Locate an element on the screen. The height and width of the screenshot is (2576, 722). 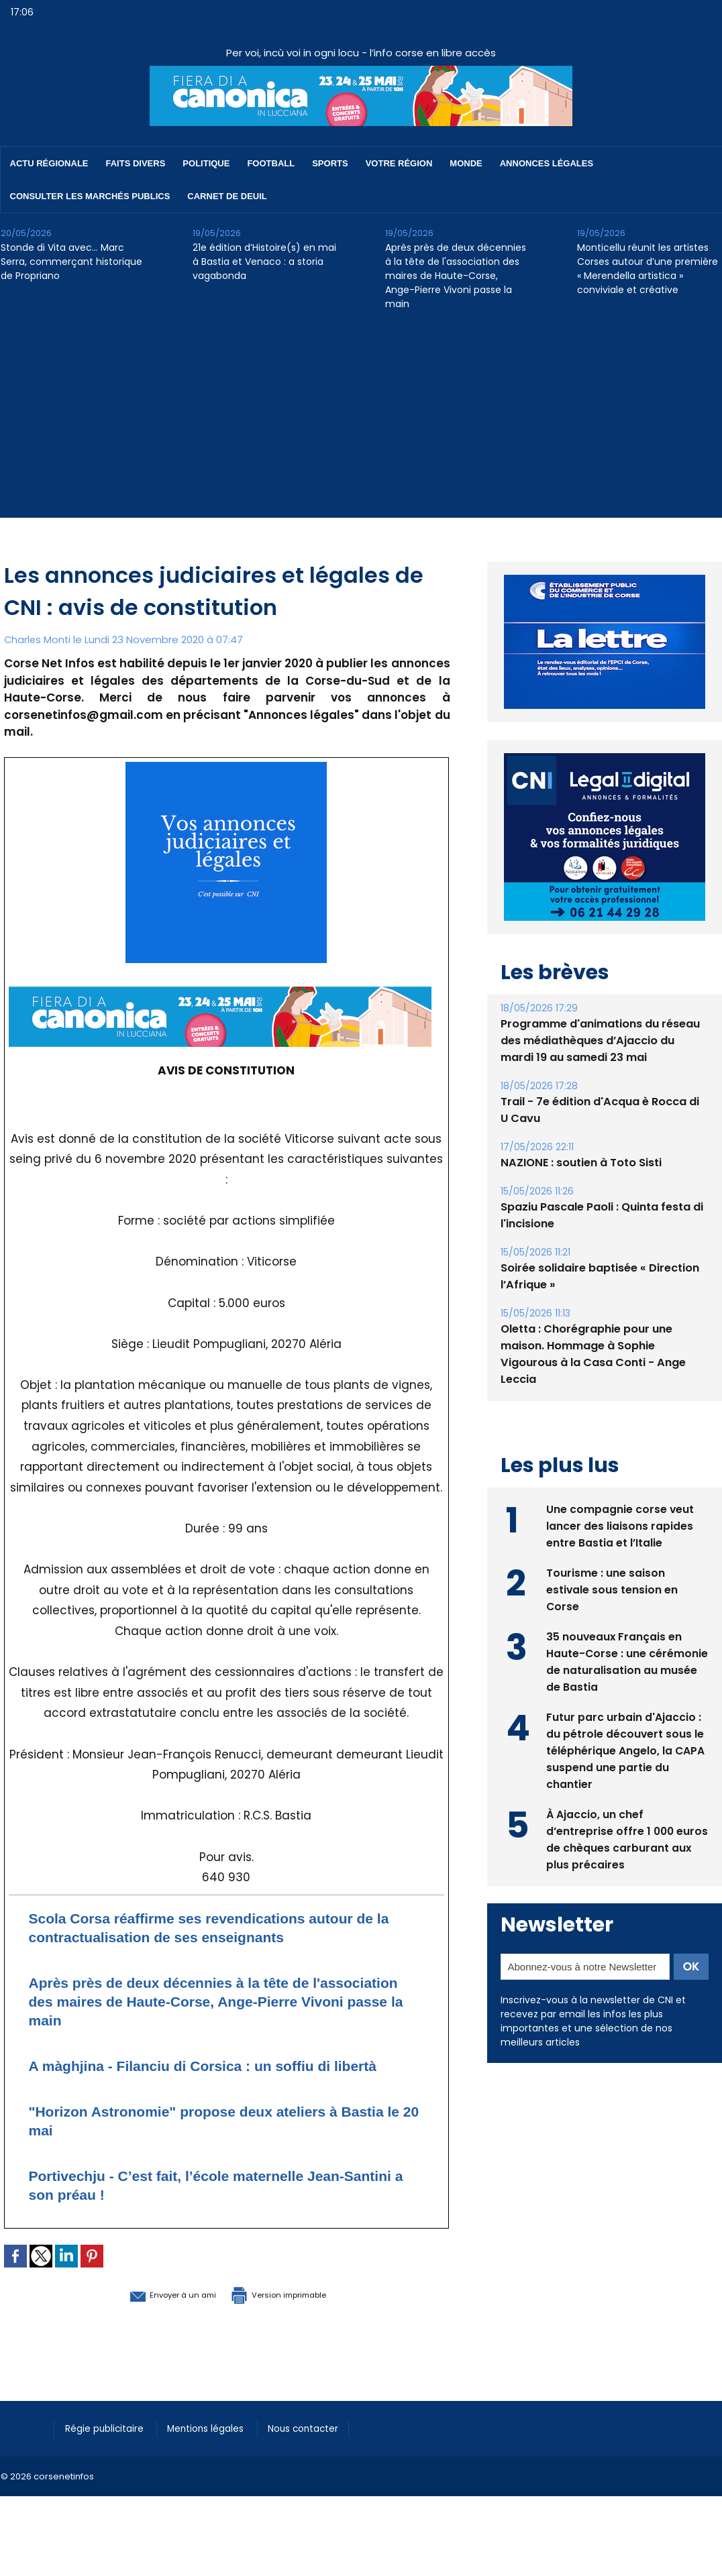
Annonces Légales is located at coordinates (546, 163).